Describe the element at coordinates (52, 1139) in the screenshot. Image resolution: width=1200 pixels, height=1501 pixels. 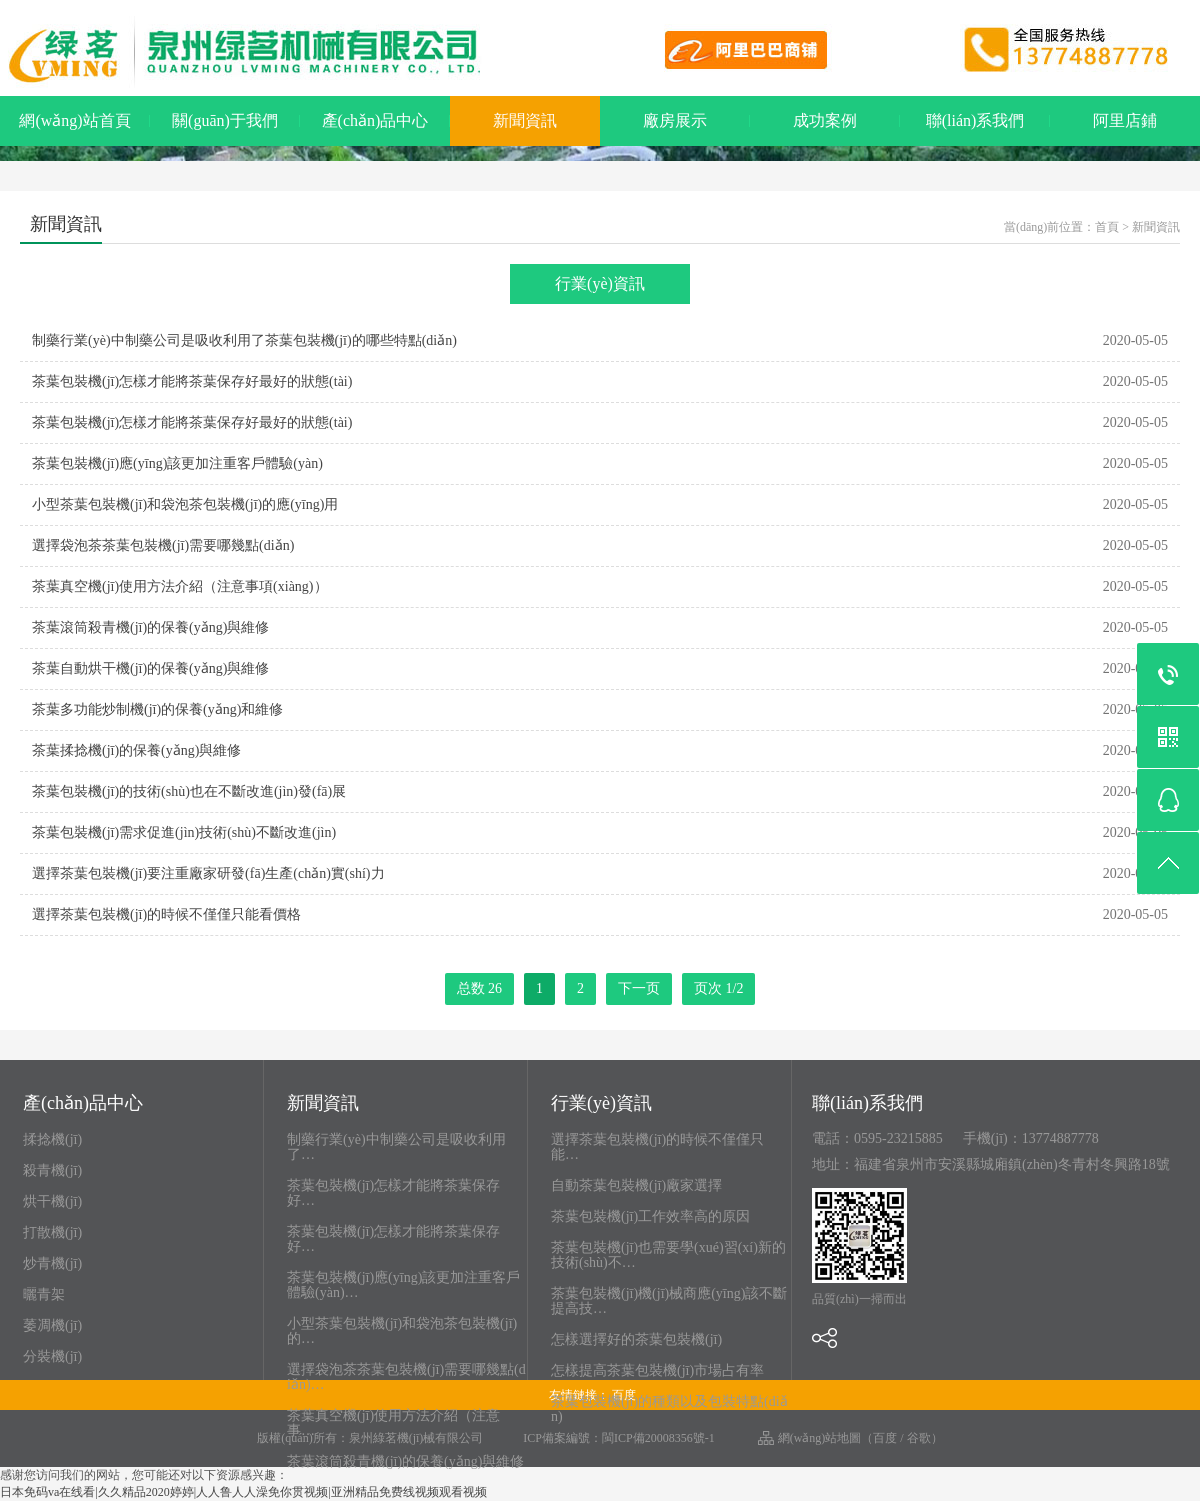
I see `揉捻機(jī)` at that location.